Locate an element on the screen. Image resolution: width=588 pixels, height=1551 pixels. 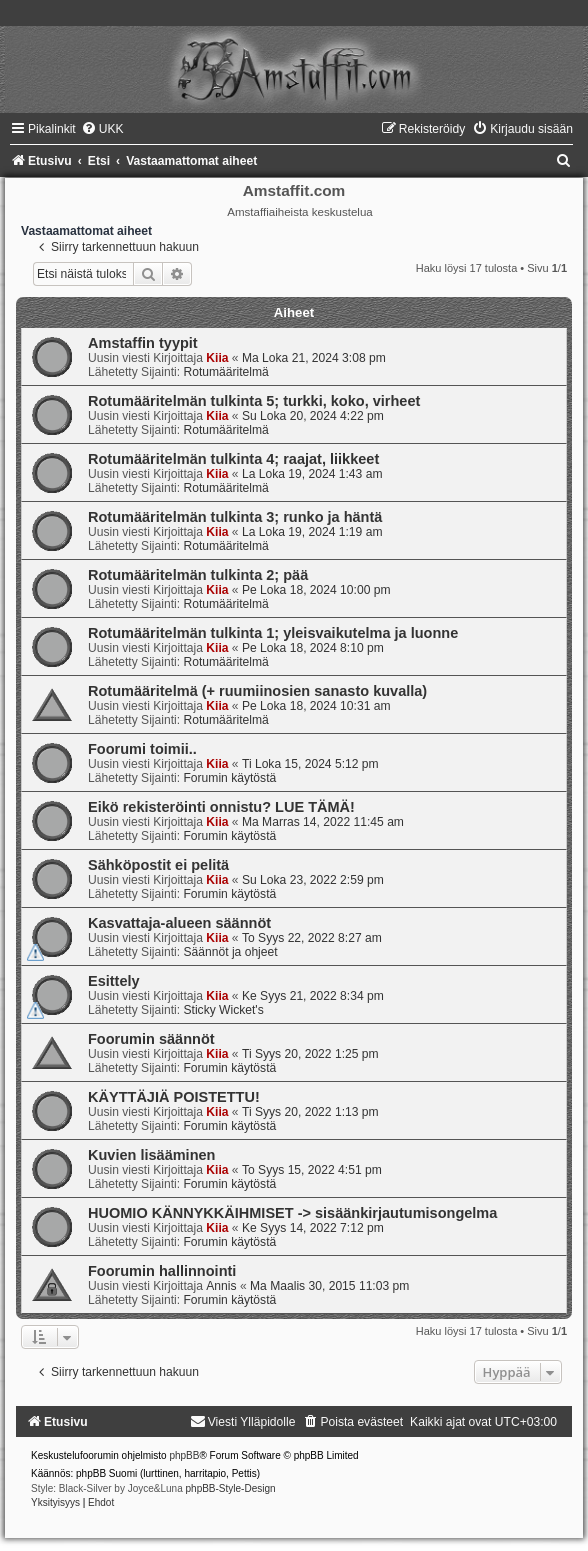
HUOMIO KÄNNYKKÄIHMISET -> sisäänkirjautumisongelma is located at coordinates (292, 1213).